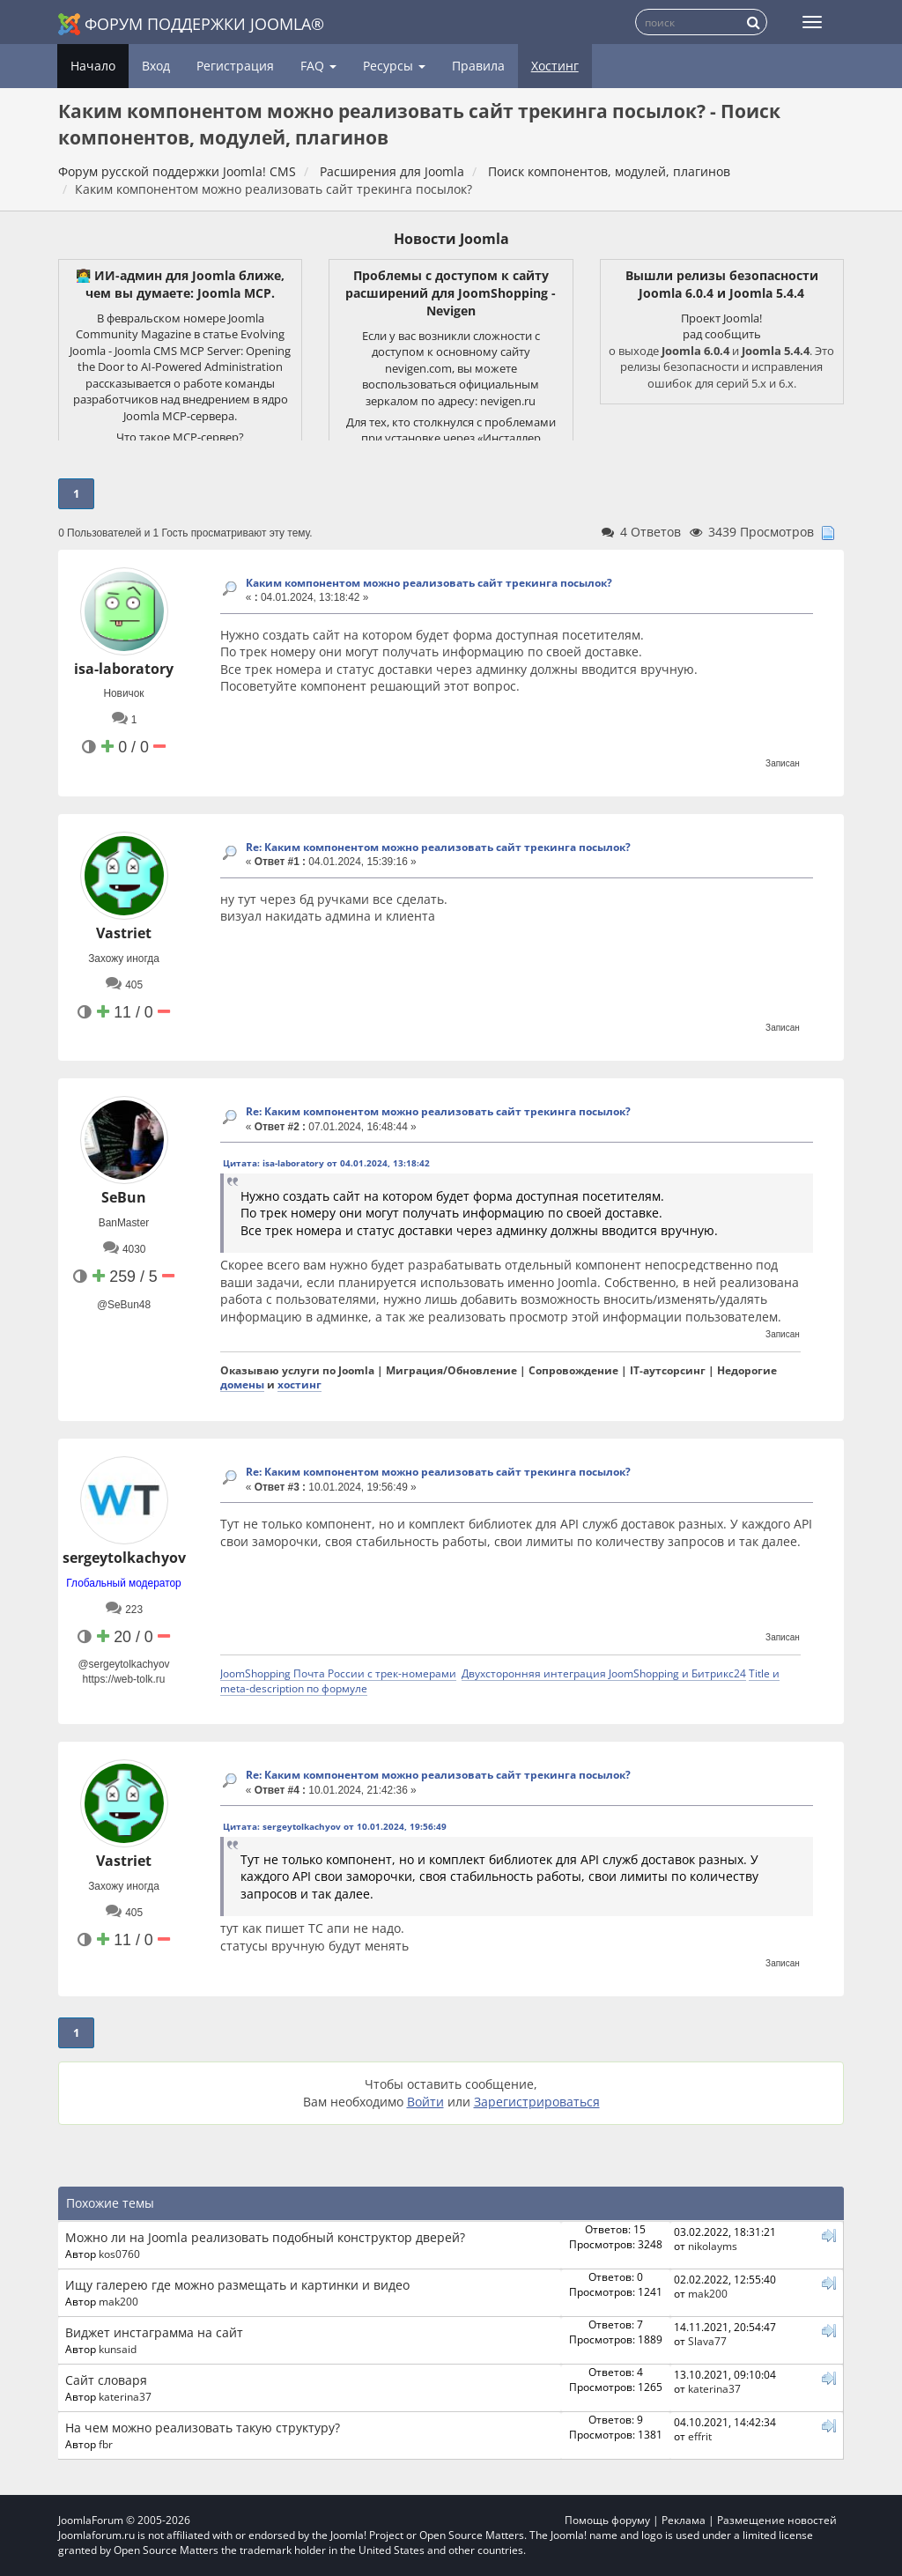  Describe the element at coordinates (722, 334) in the screenshot. I see `рад сообщить` at that location.